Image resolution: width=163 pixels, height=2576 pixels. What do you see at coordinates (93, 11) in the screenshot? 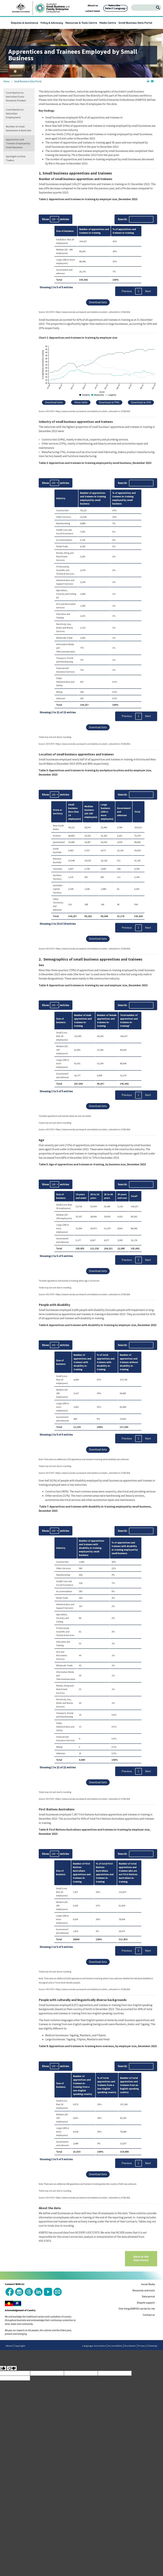
I see `Latest news` at bounding box center [93, 11].